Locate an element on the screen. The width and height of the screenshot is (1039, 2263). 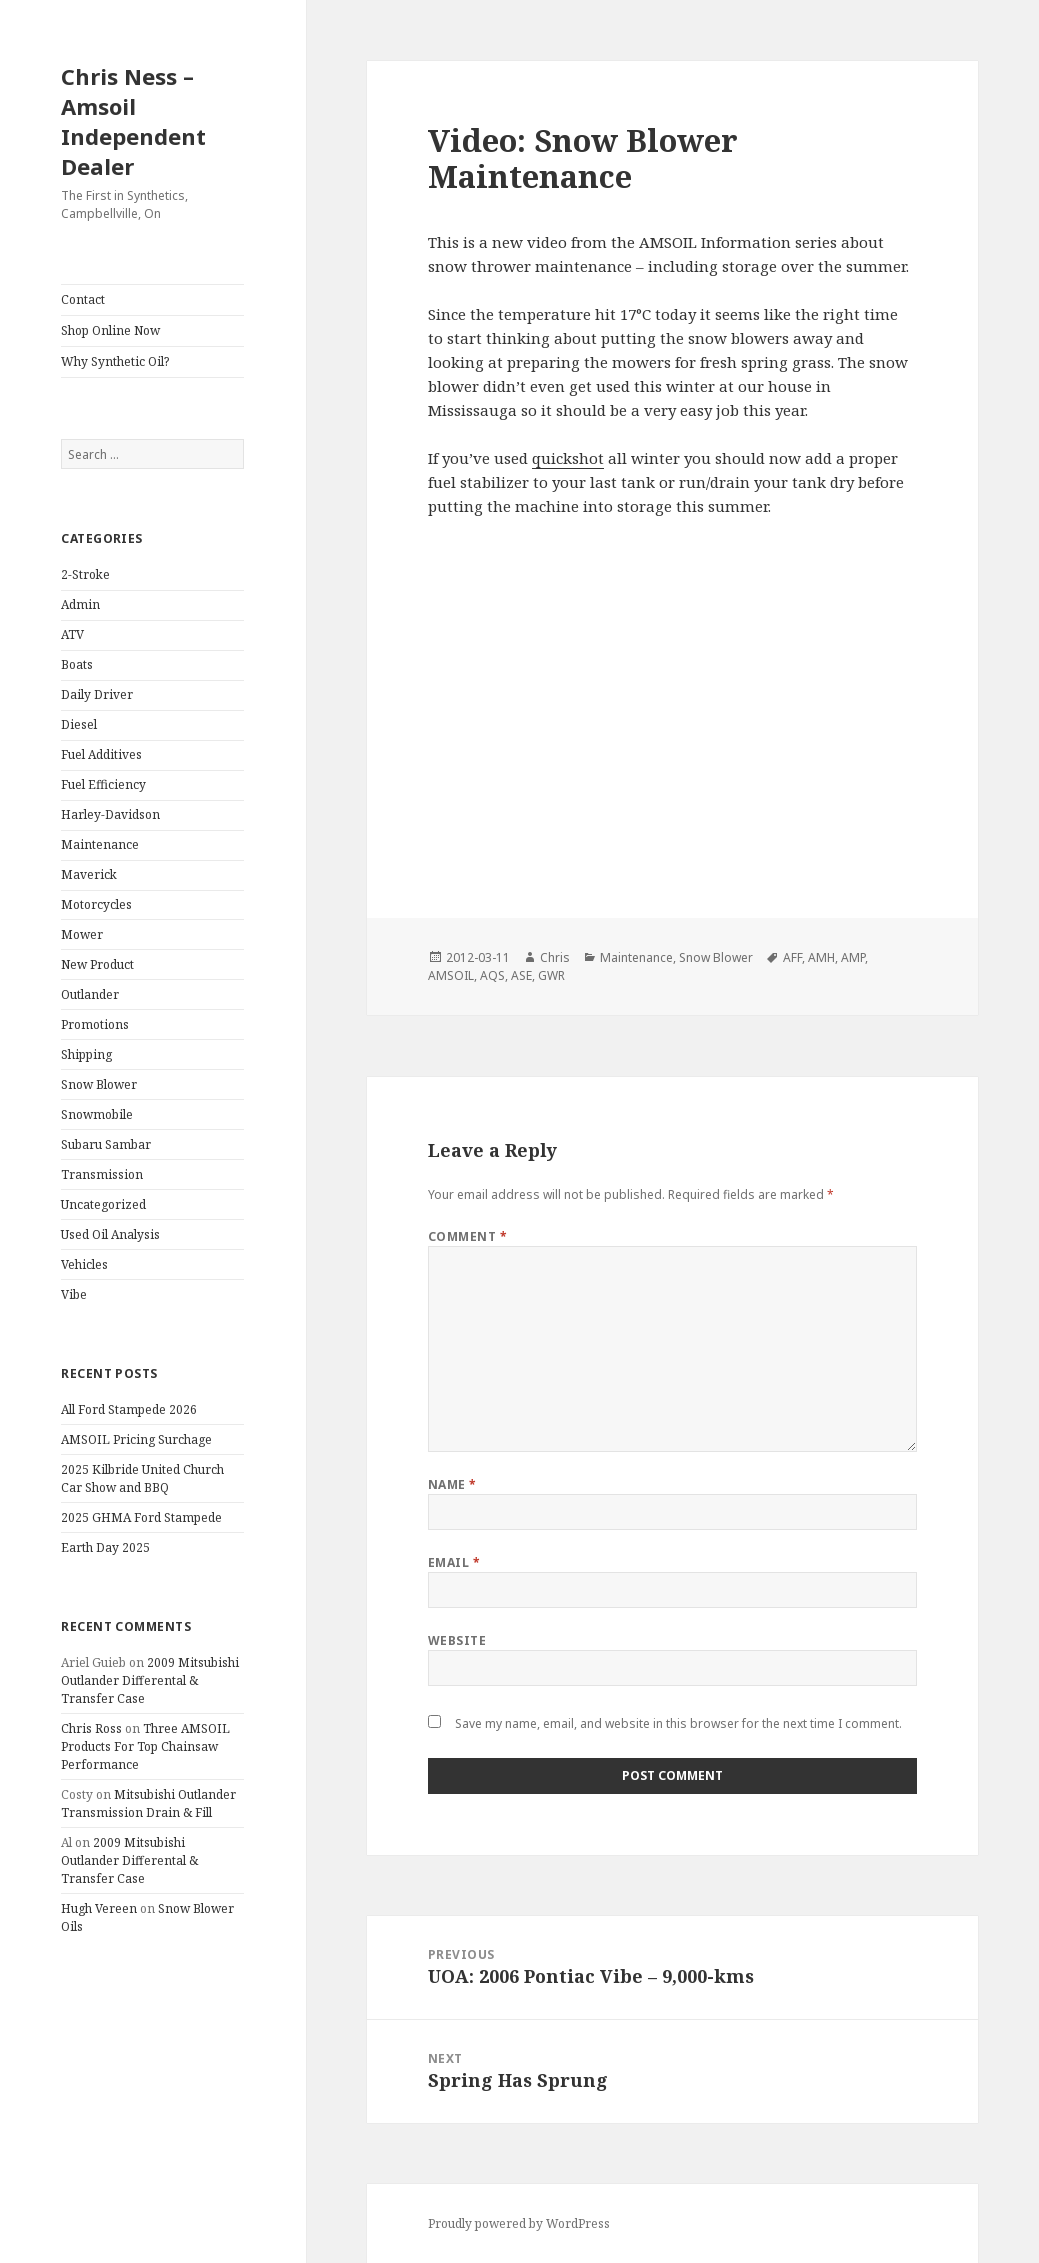
Subaru Sambar is located at coordinates (106, 1144).